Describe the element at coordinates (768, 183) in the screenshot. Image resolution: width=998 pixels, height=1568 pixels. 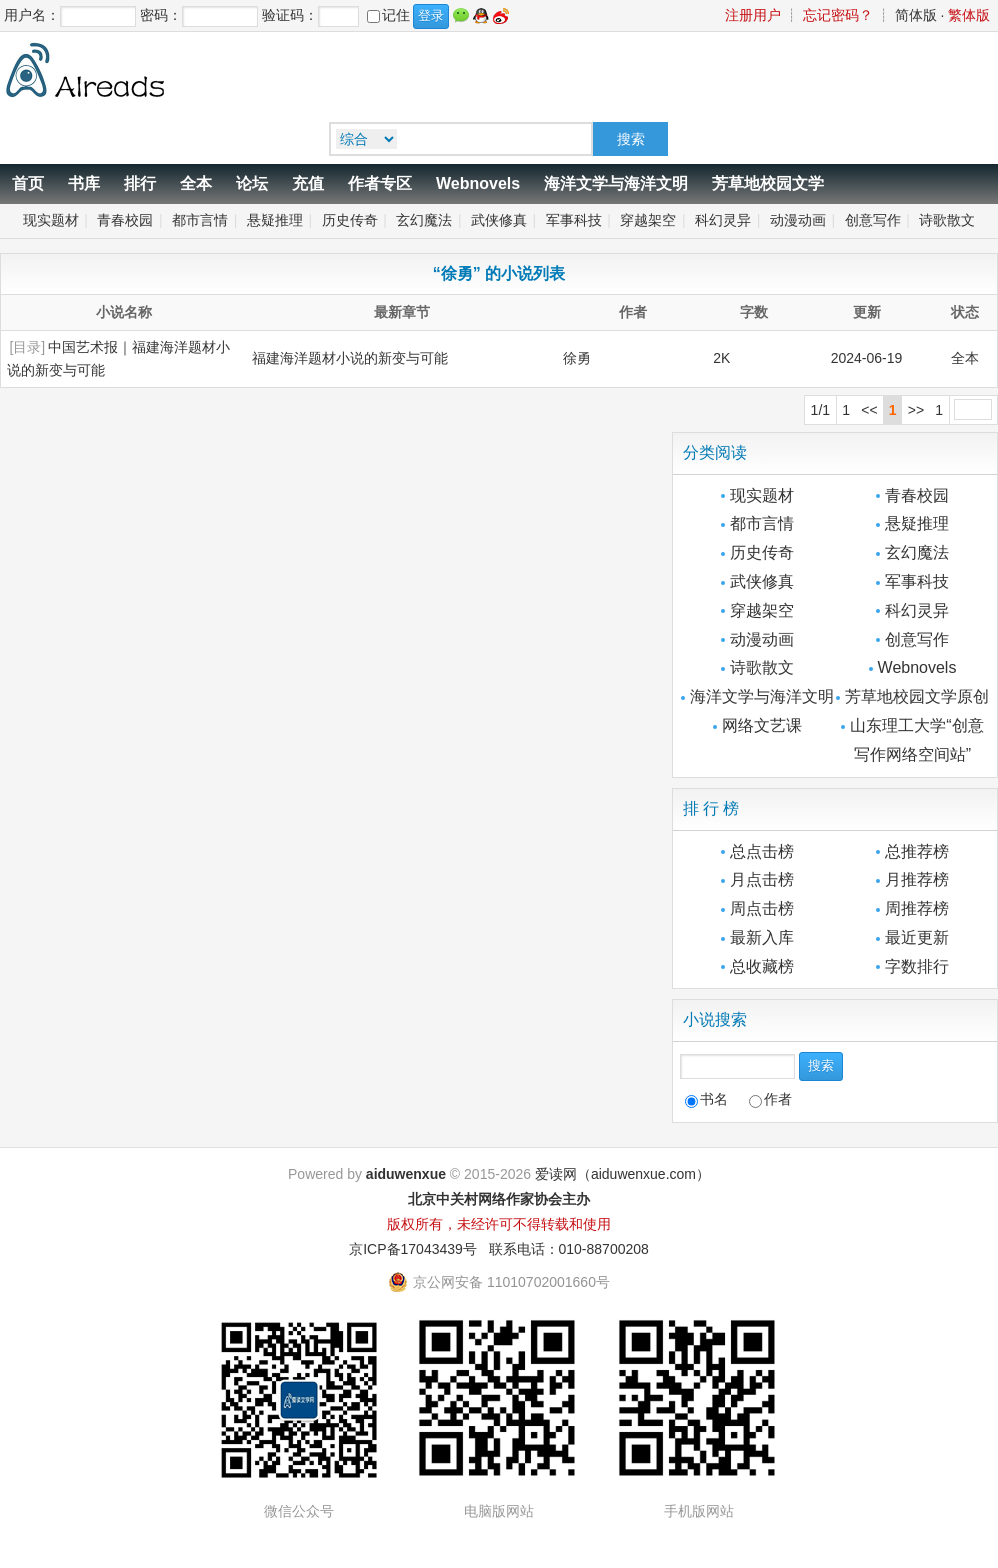
I see `芳草地校园文学` at that location.